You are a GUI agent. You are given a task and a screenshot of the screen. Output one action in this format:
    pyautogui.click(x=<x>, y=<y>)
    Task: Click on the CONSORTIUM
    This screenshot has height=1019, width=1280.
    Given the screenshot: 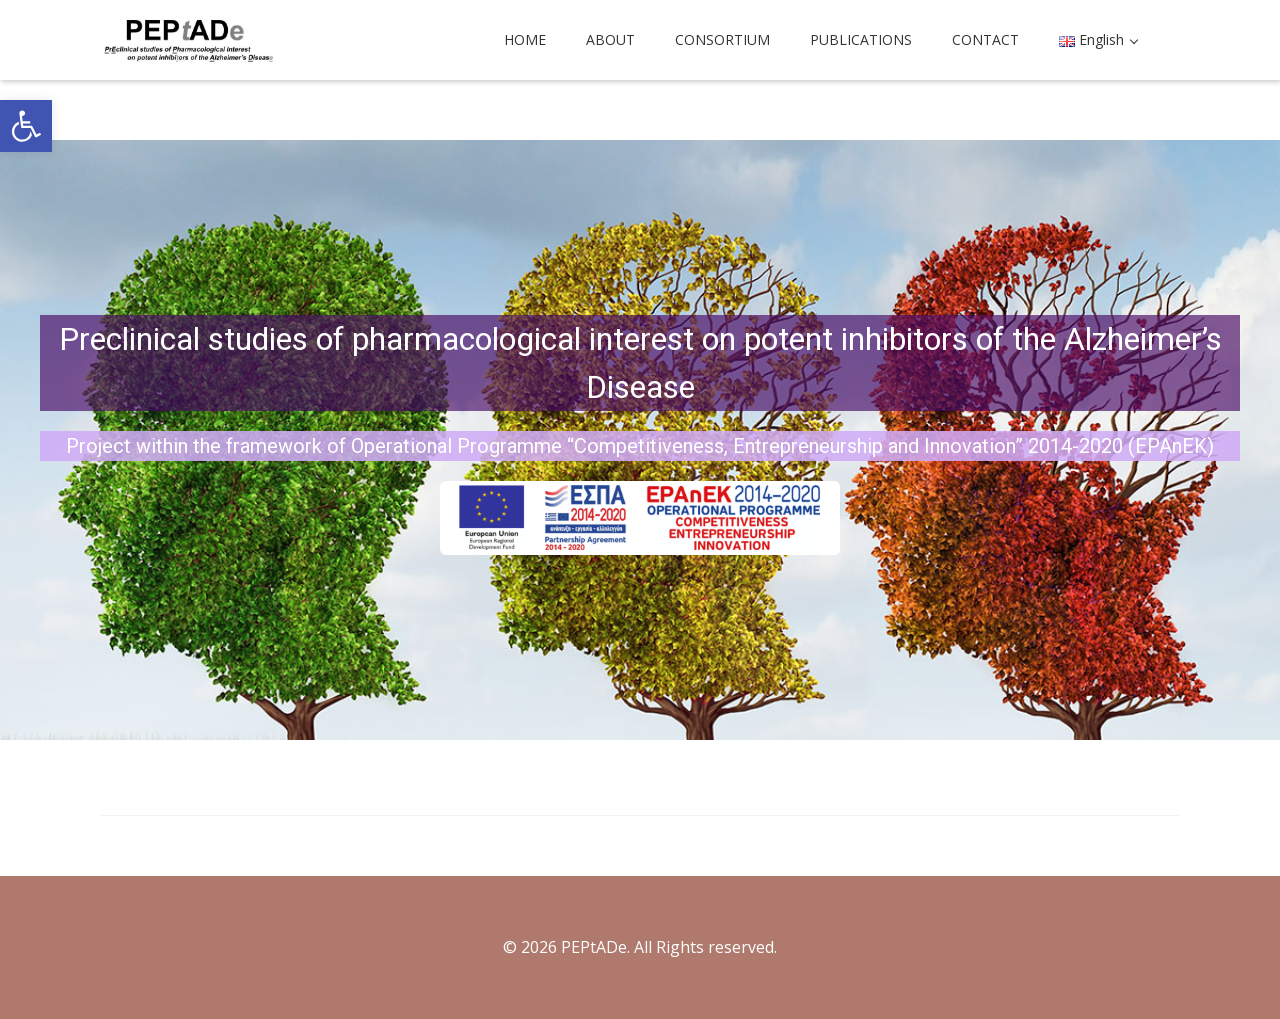 What is the action you would take?
    pyautogui.click(x=722, y=39)
    